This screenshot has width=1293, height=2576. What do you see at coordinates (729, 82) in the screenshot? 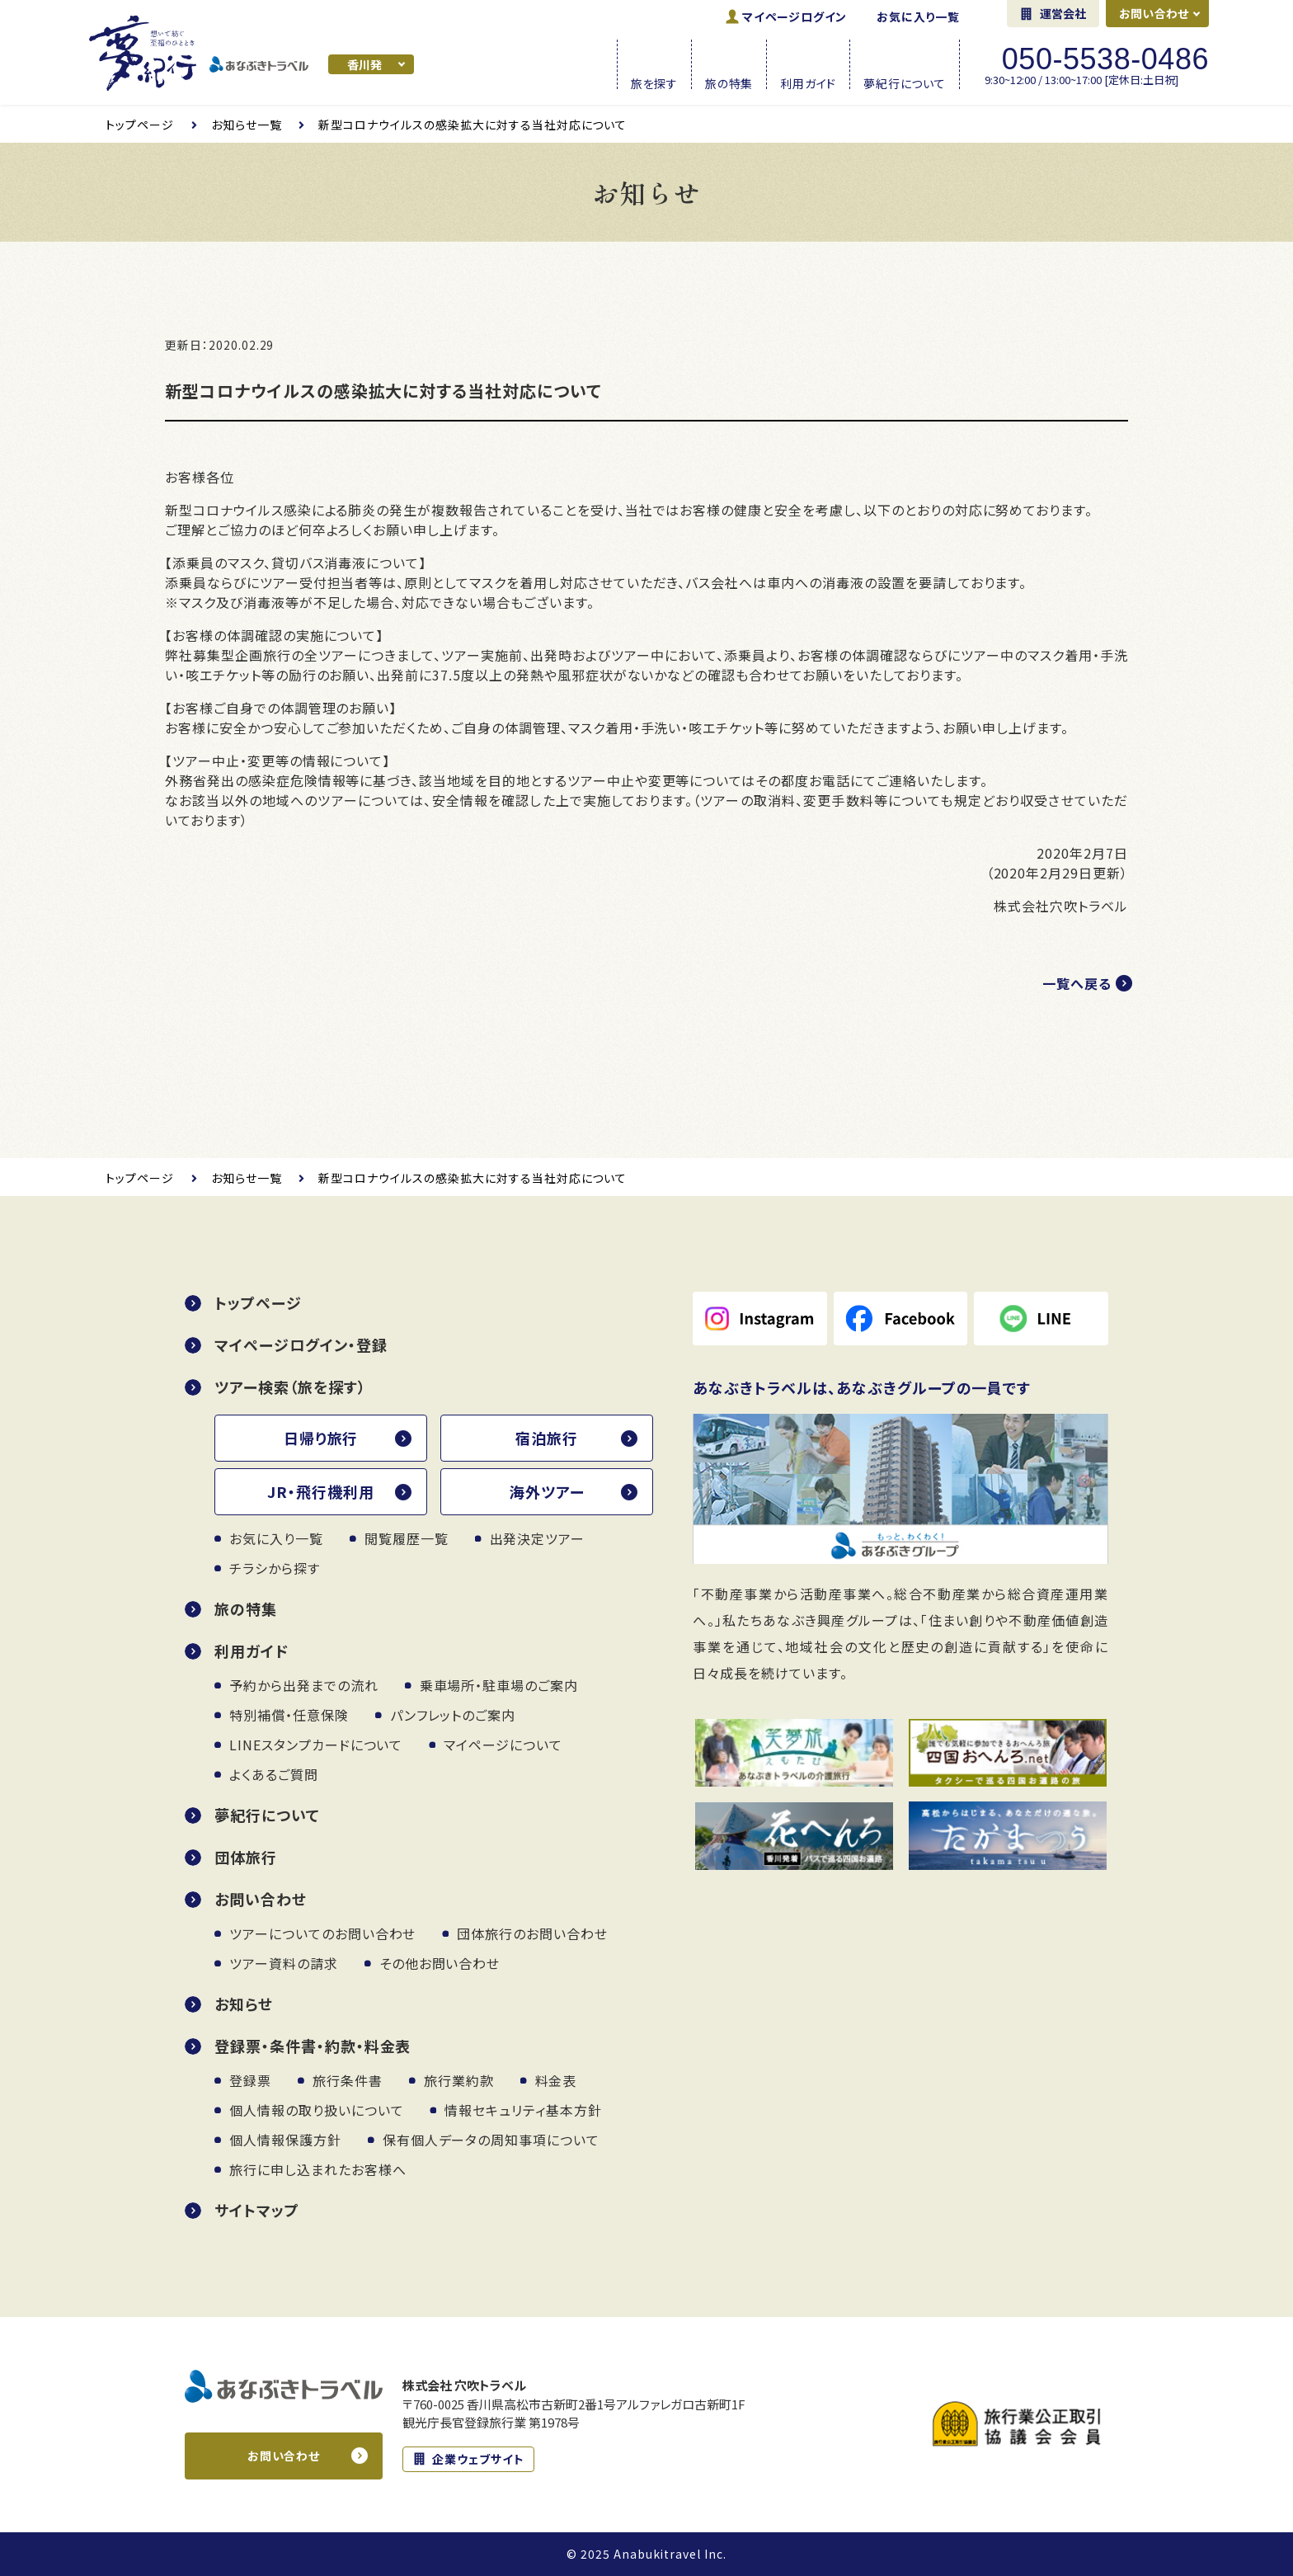
I see `旅の` at bounding box center [729, 82].